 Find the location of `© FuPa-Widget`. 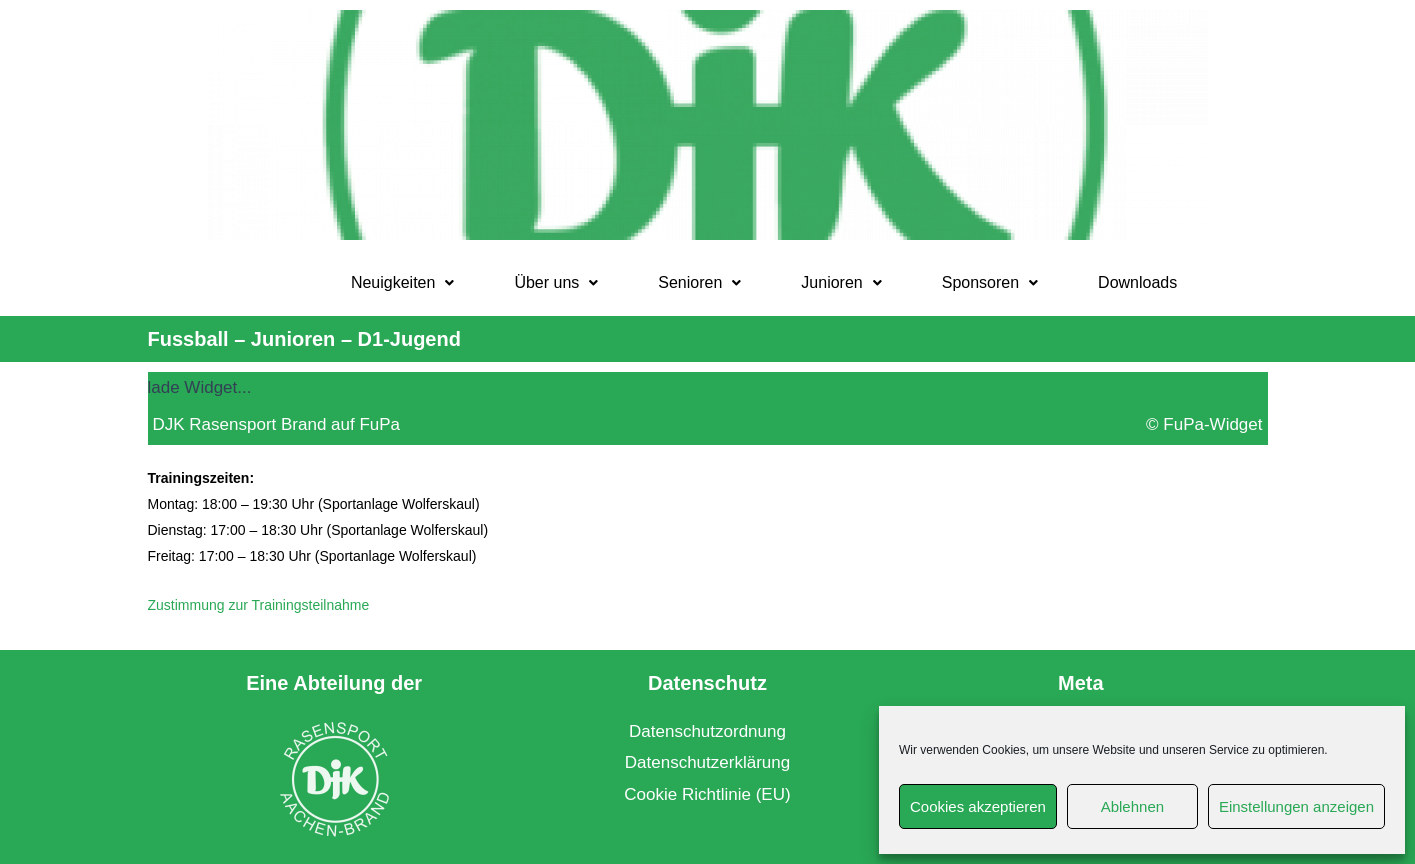

© FuPa-Widget is located at coordinates (1204, 424).